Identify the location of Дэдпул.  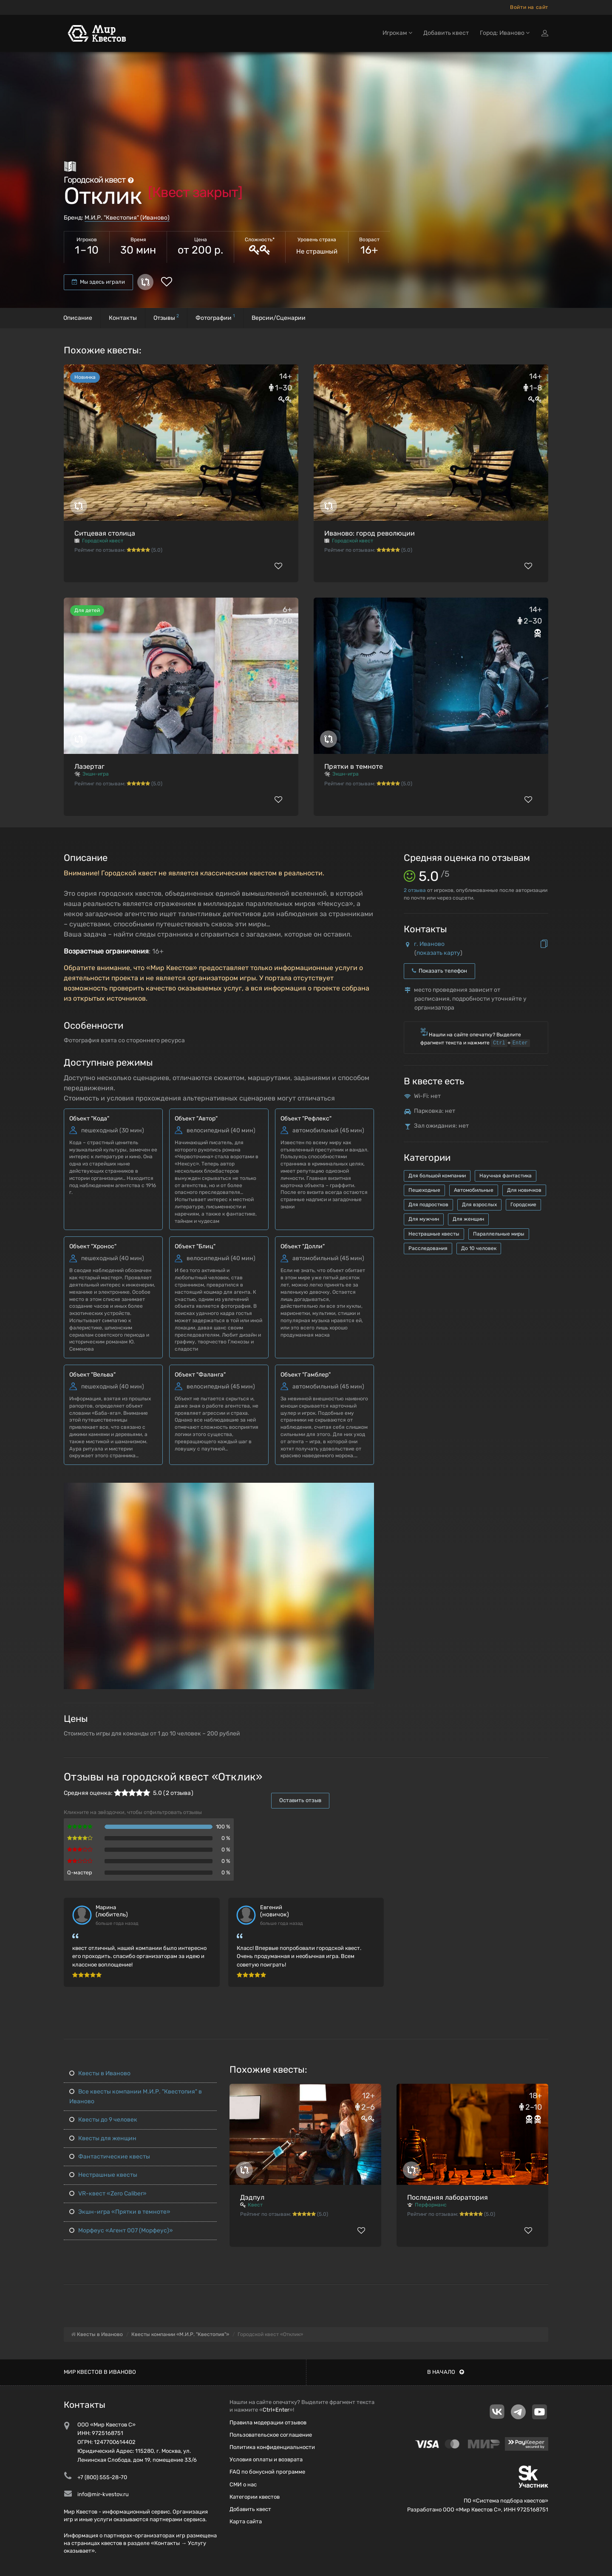
(252, 2197).